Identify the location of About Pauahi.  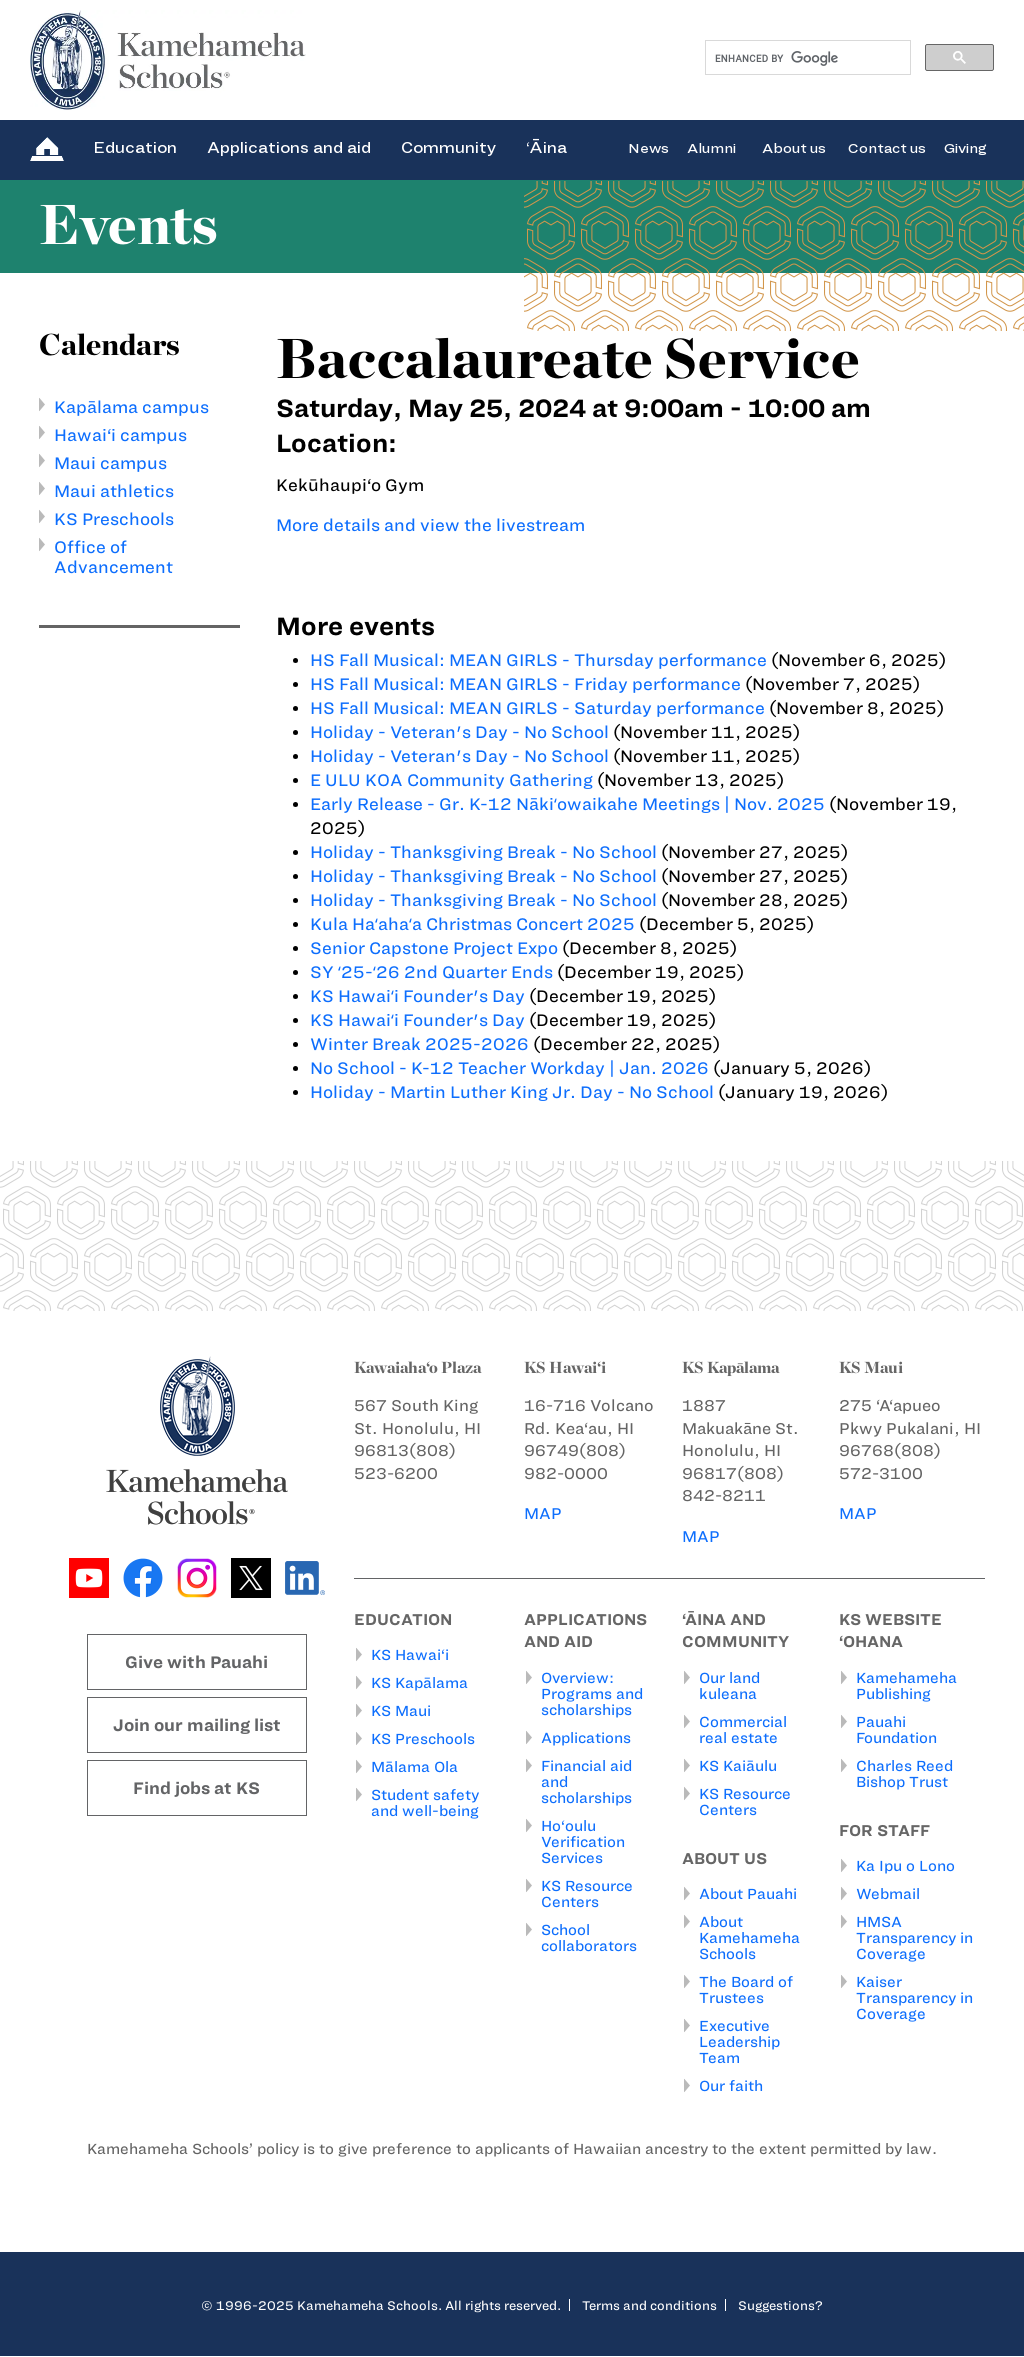
(748, 1895).